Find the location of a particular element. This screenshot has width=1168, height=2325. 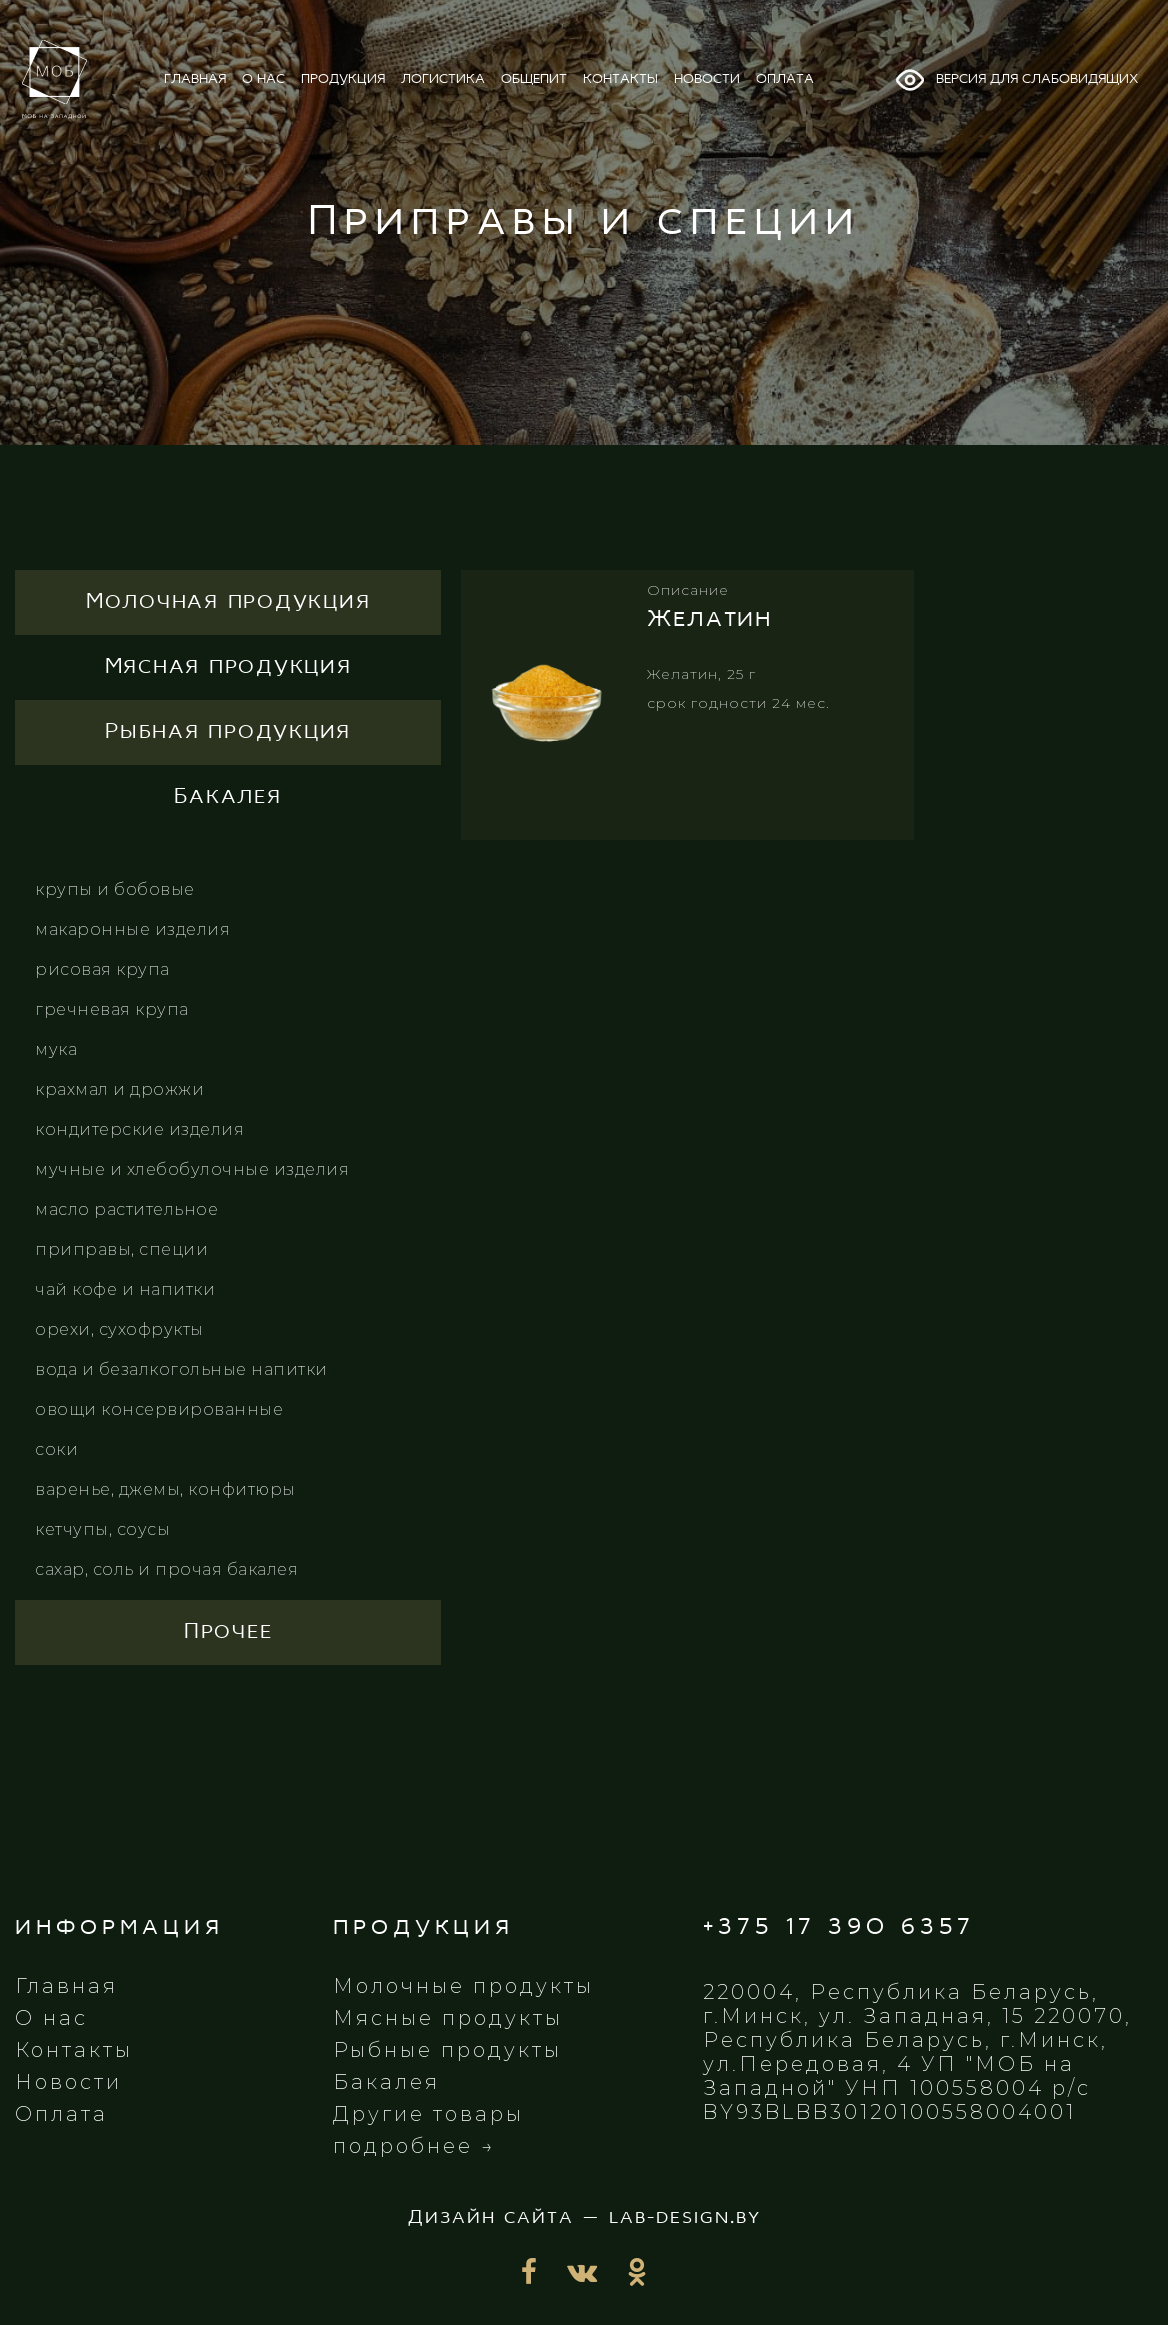

Макаронные изделия is located at coordinates (132, 929).